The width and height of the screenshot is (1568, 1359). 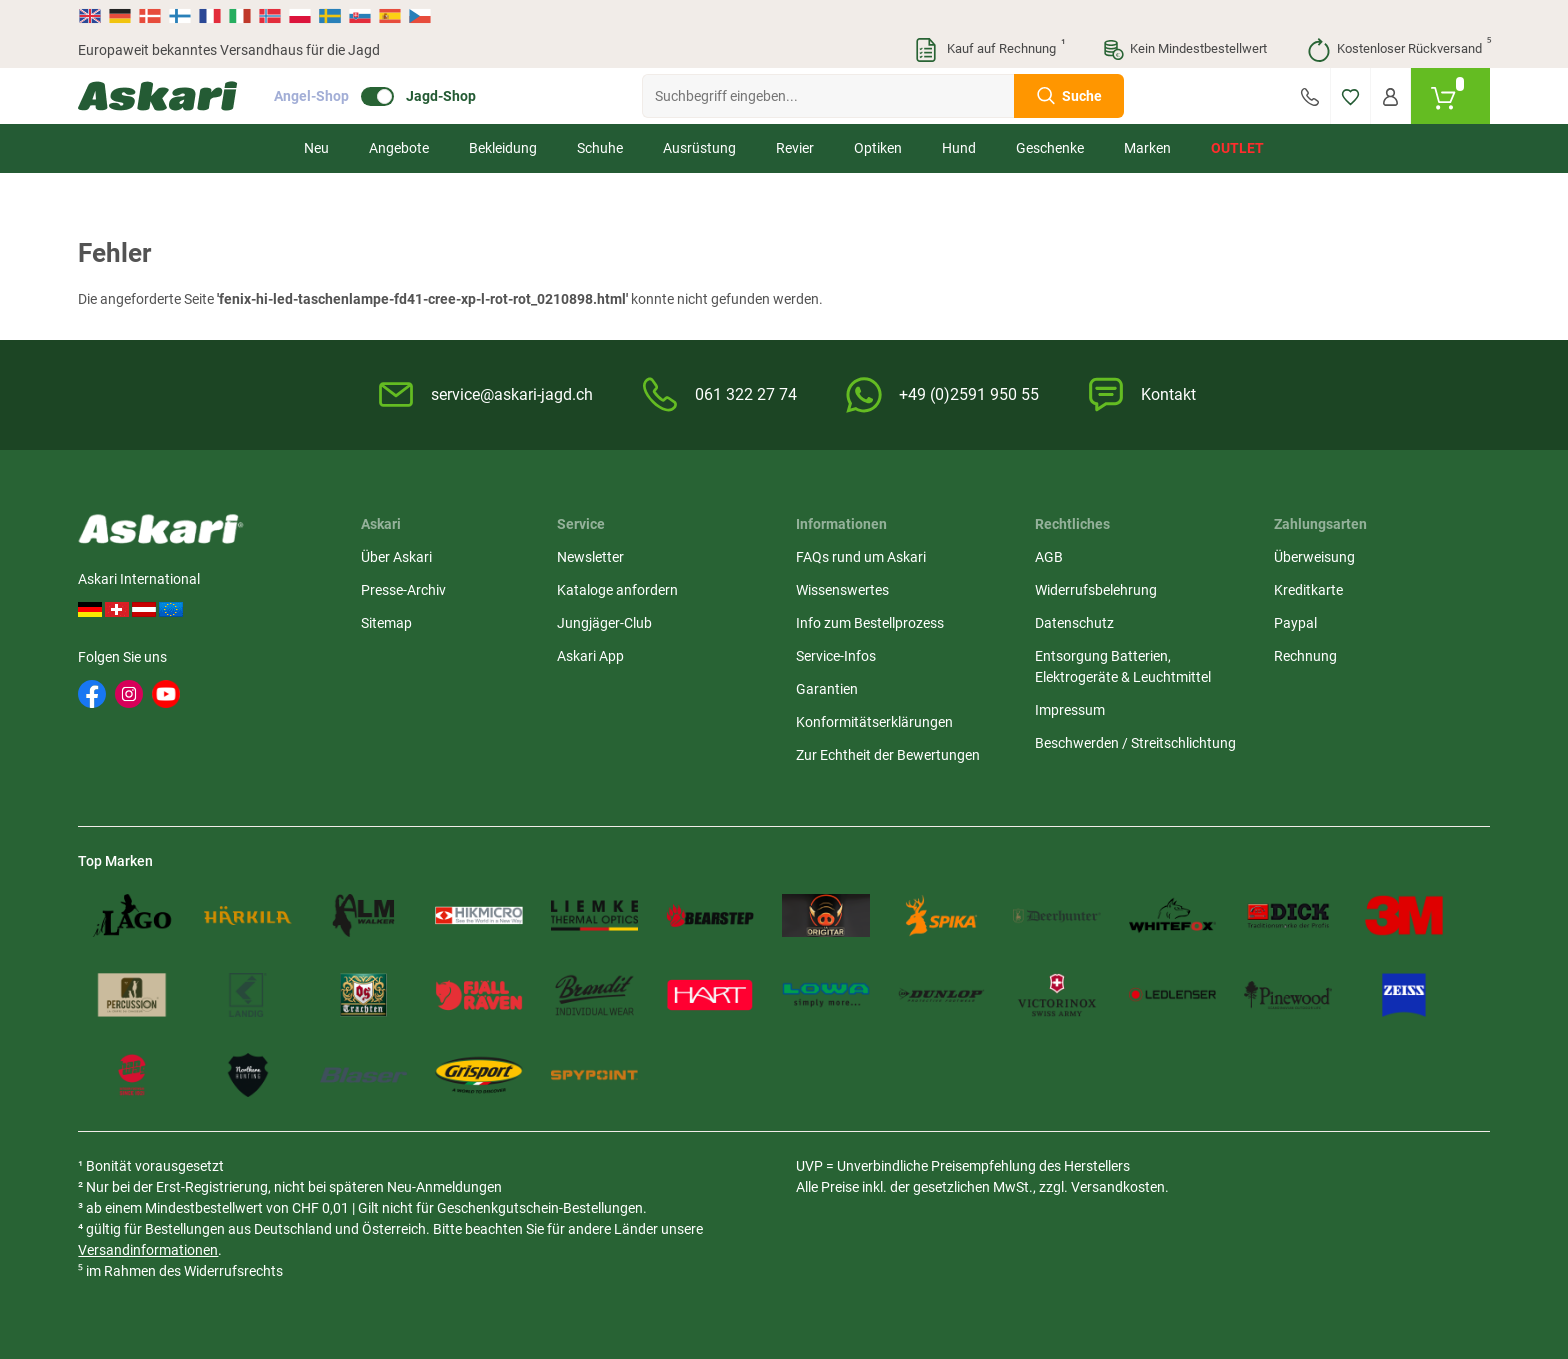 What do you see at coordinates (1314, 557) in the screenshot?
I see `Überweisung` at bounding box center [1314, 557].